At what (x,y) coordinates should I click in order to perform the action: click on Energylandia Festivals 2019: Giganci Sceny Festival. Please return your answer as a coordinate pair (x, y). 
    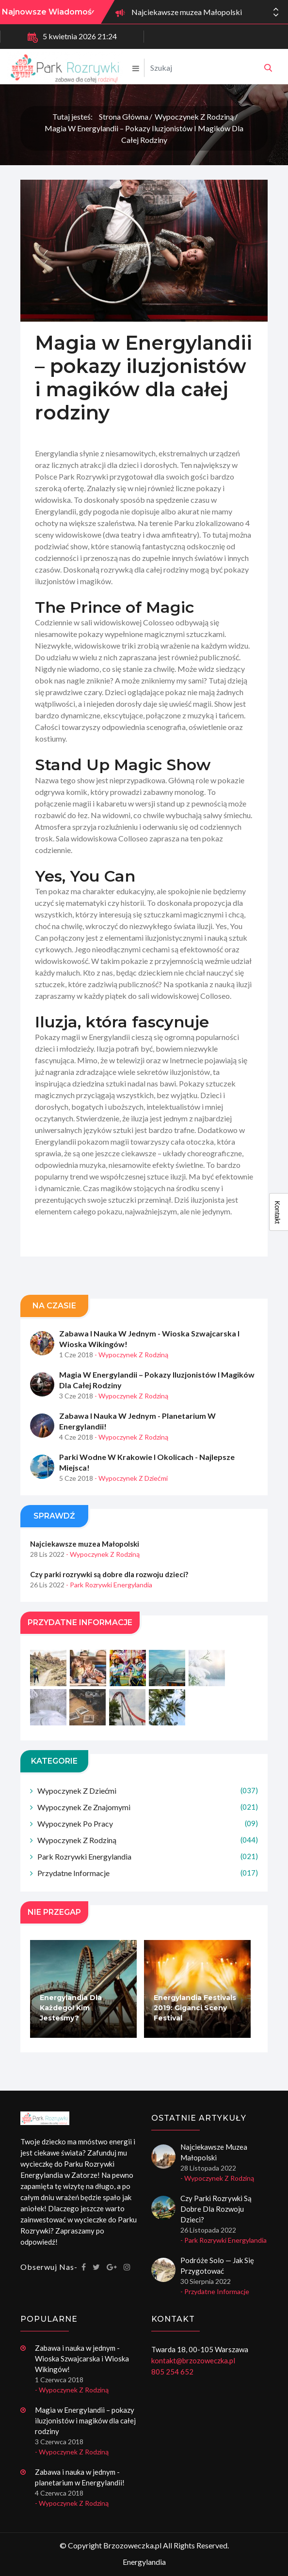
    Looking at the image, I should click on (195, 2007).